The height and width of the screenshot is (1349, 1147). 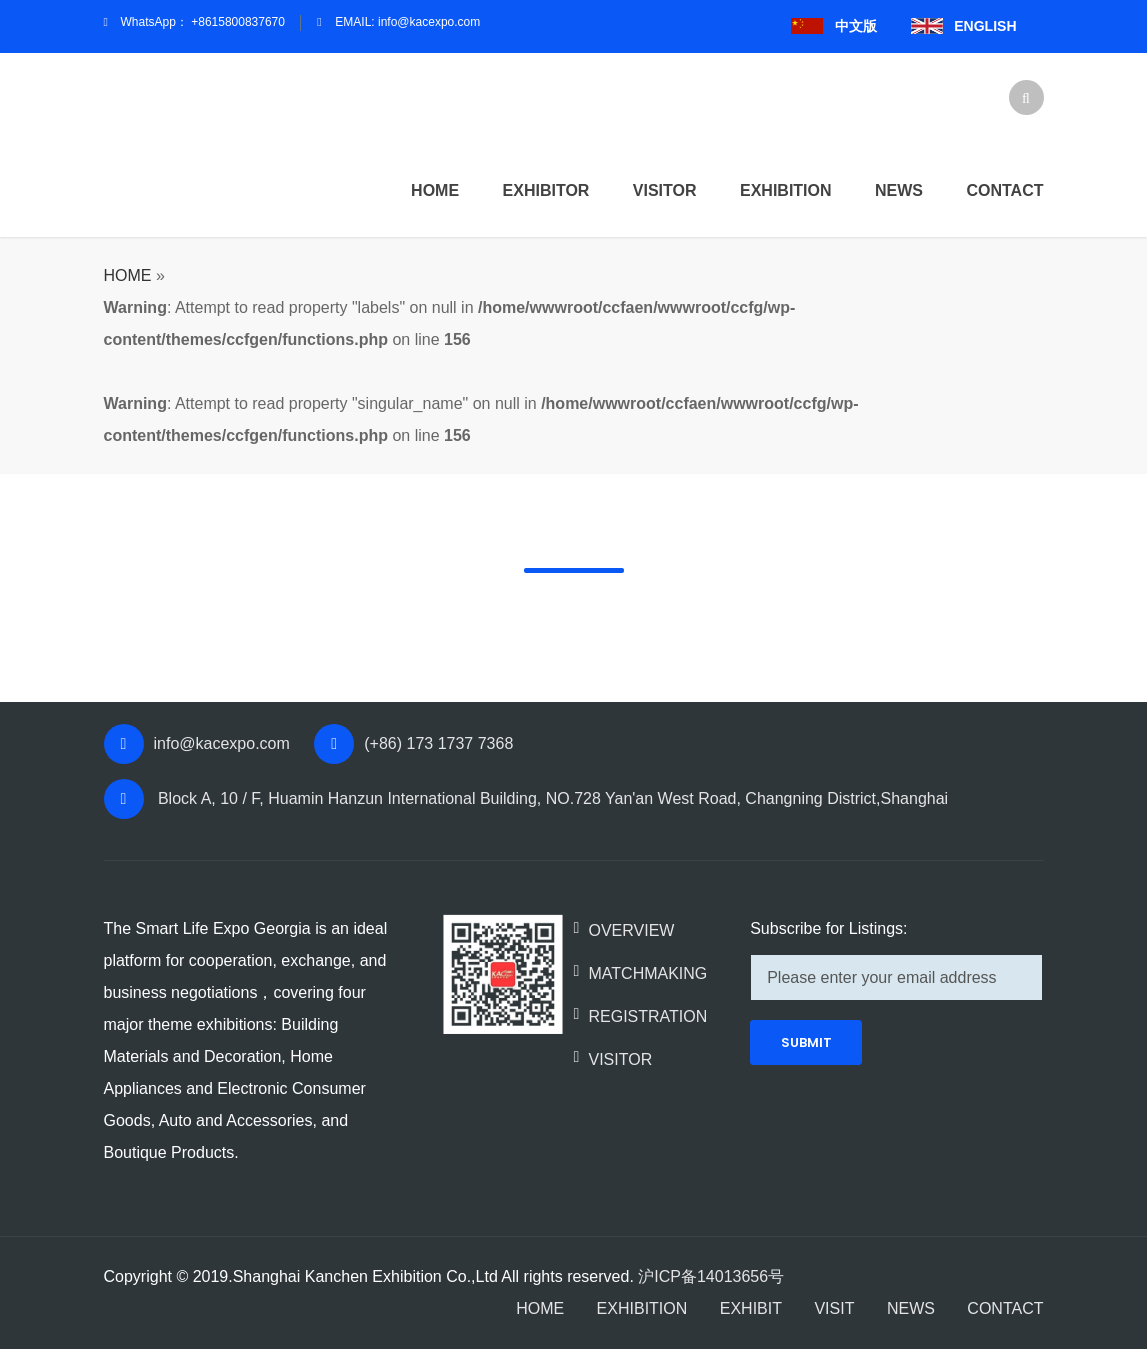 What do you see at coordinates (985, 26) in the screenshot?
I see `ENGLISH` at bounding box center [985, 26].